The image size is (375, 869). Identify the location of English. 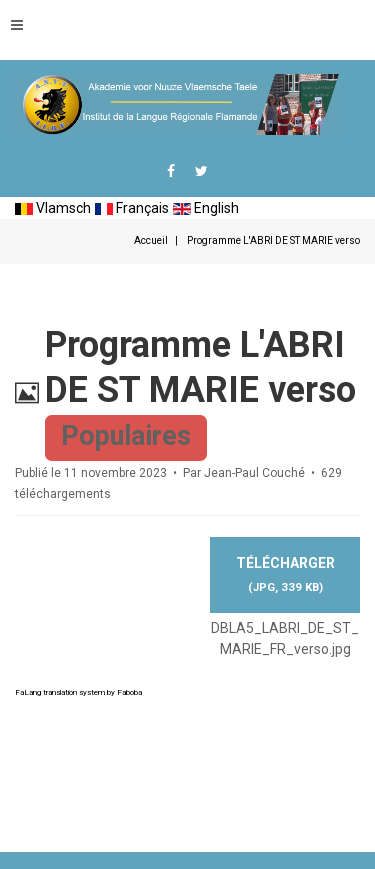
(206, 208).